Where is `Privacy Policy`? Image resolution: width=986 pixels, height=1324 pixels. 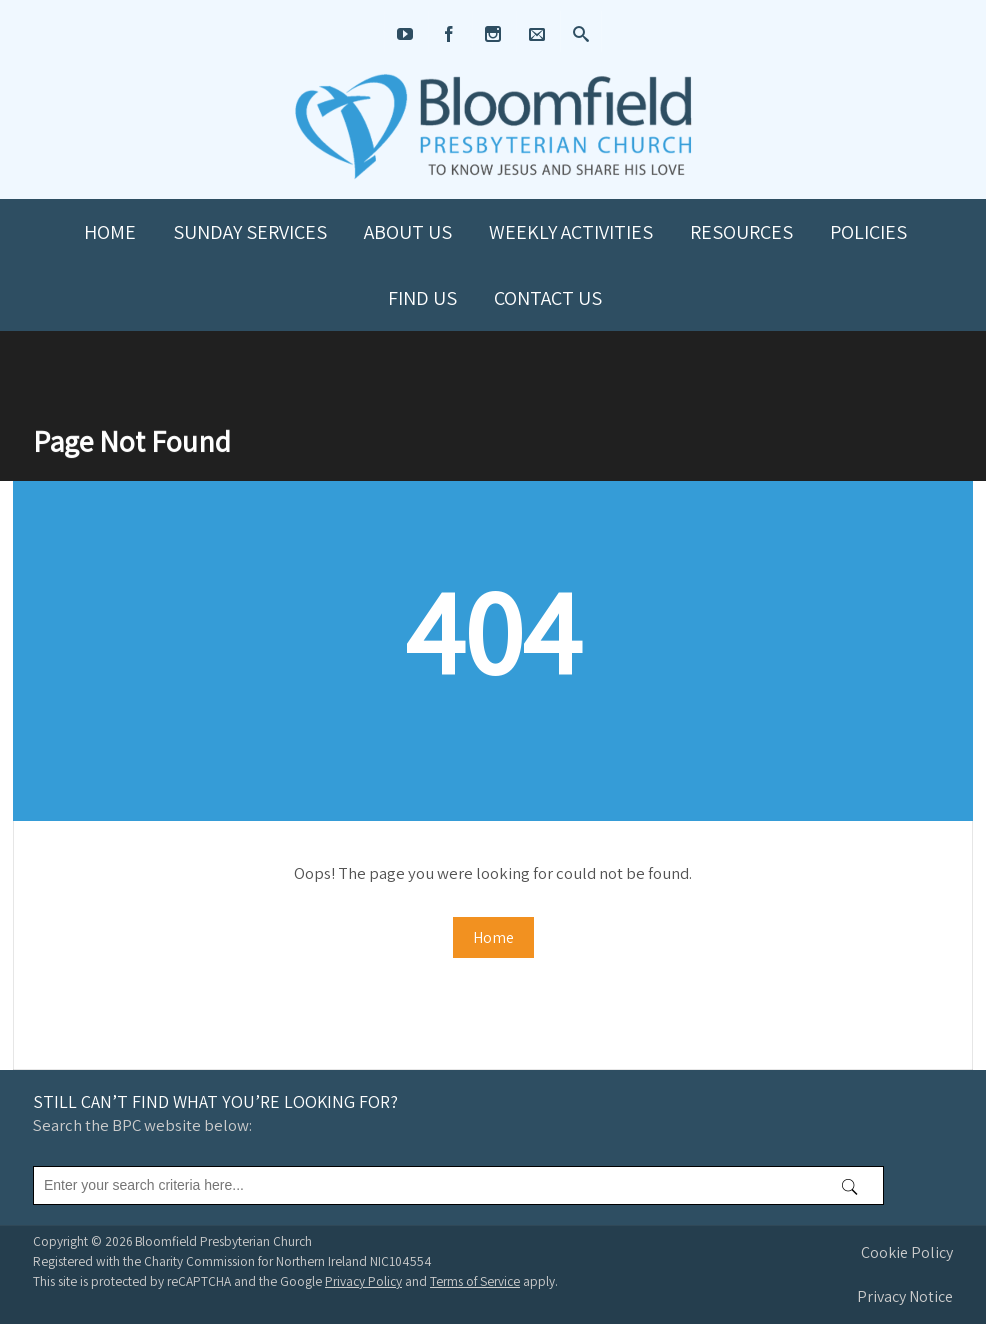 Privacy Policy is located at coordinates (363, 1281).